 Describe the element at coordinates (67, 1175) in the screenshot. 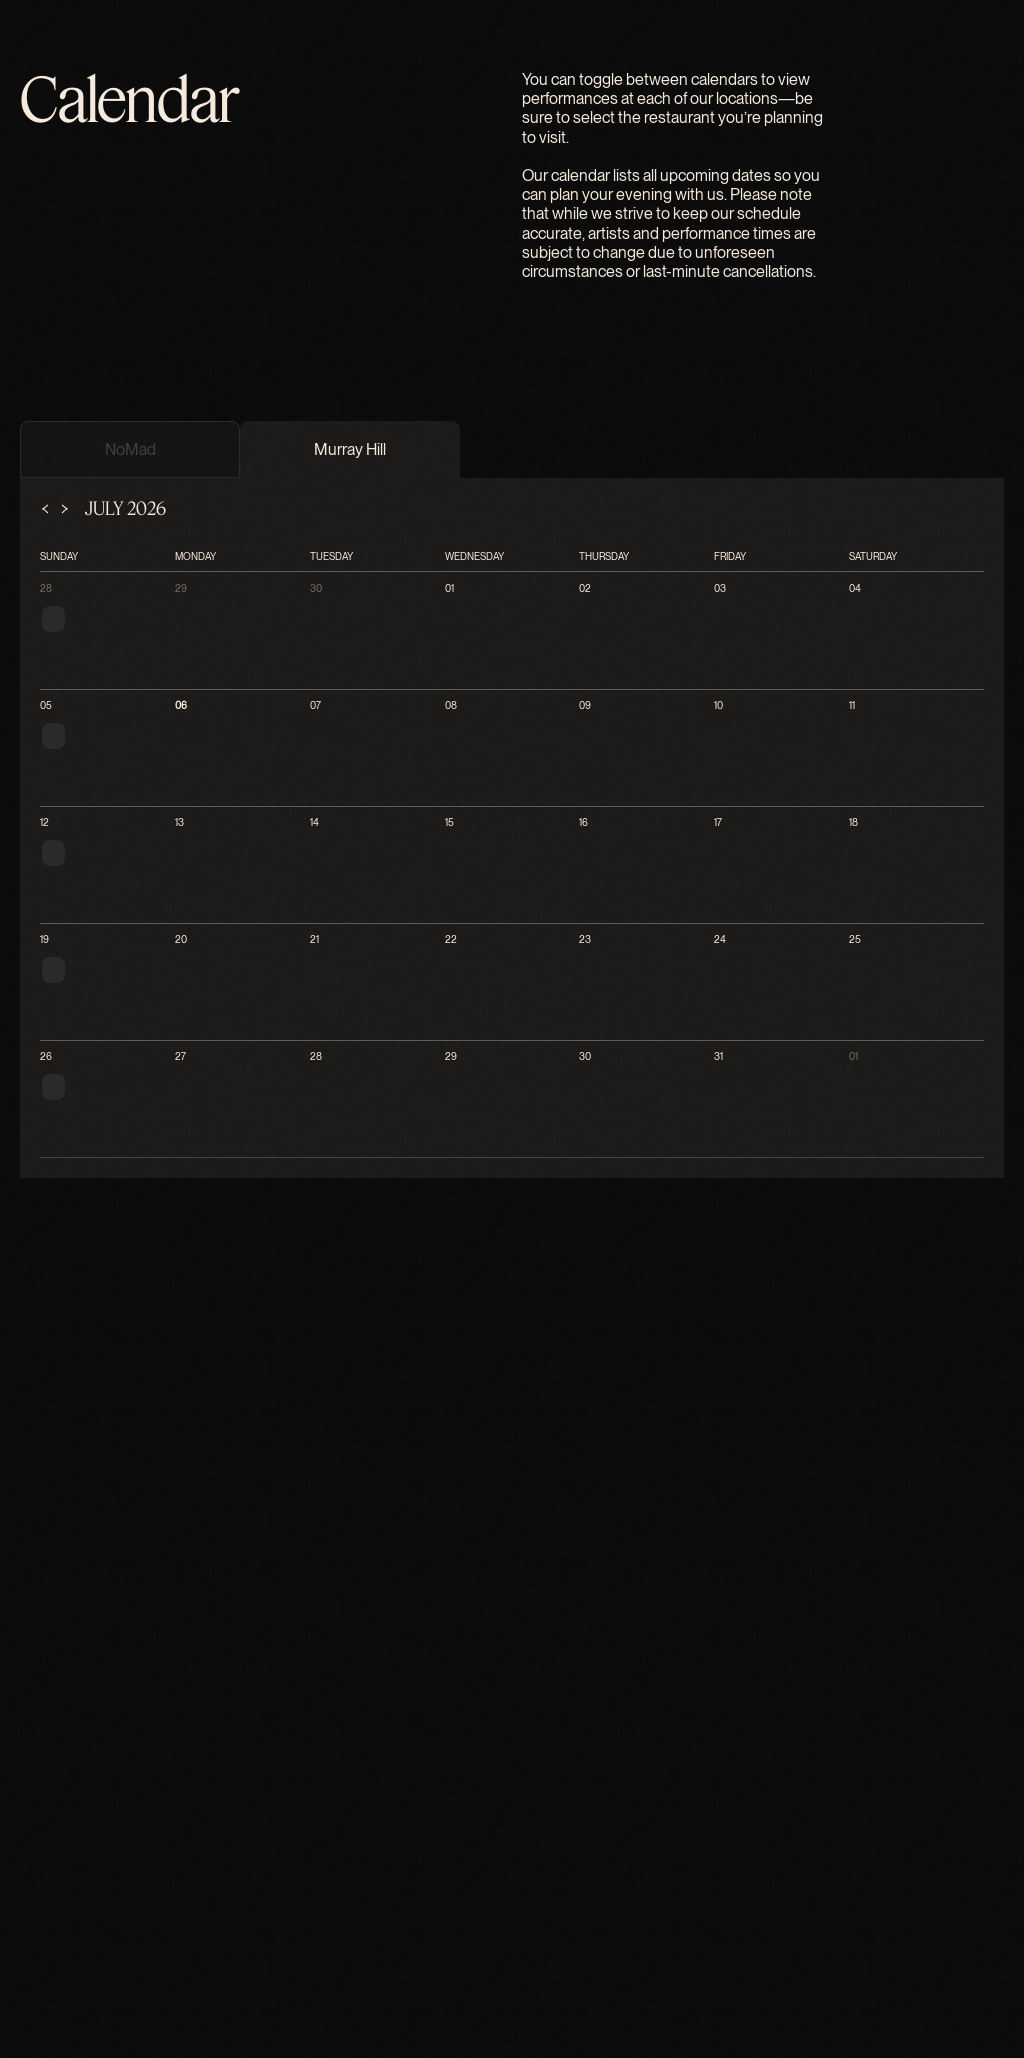

I see `[menuitem]` at that location.